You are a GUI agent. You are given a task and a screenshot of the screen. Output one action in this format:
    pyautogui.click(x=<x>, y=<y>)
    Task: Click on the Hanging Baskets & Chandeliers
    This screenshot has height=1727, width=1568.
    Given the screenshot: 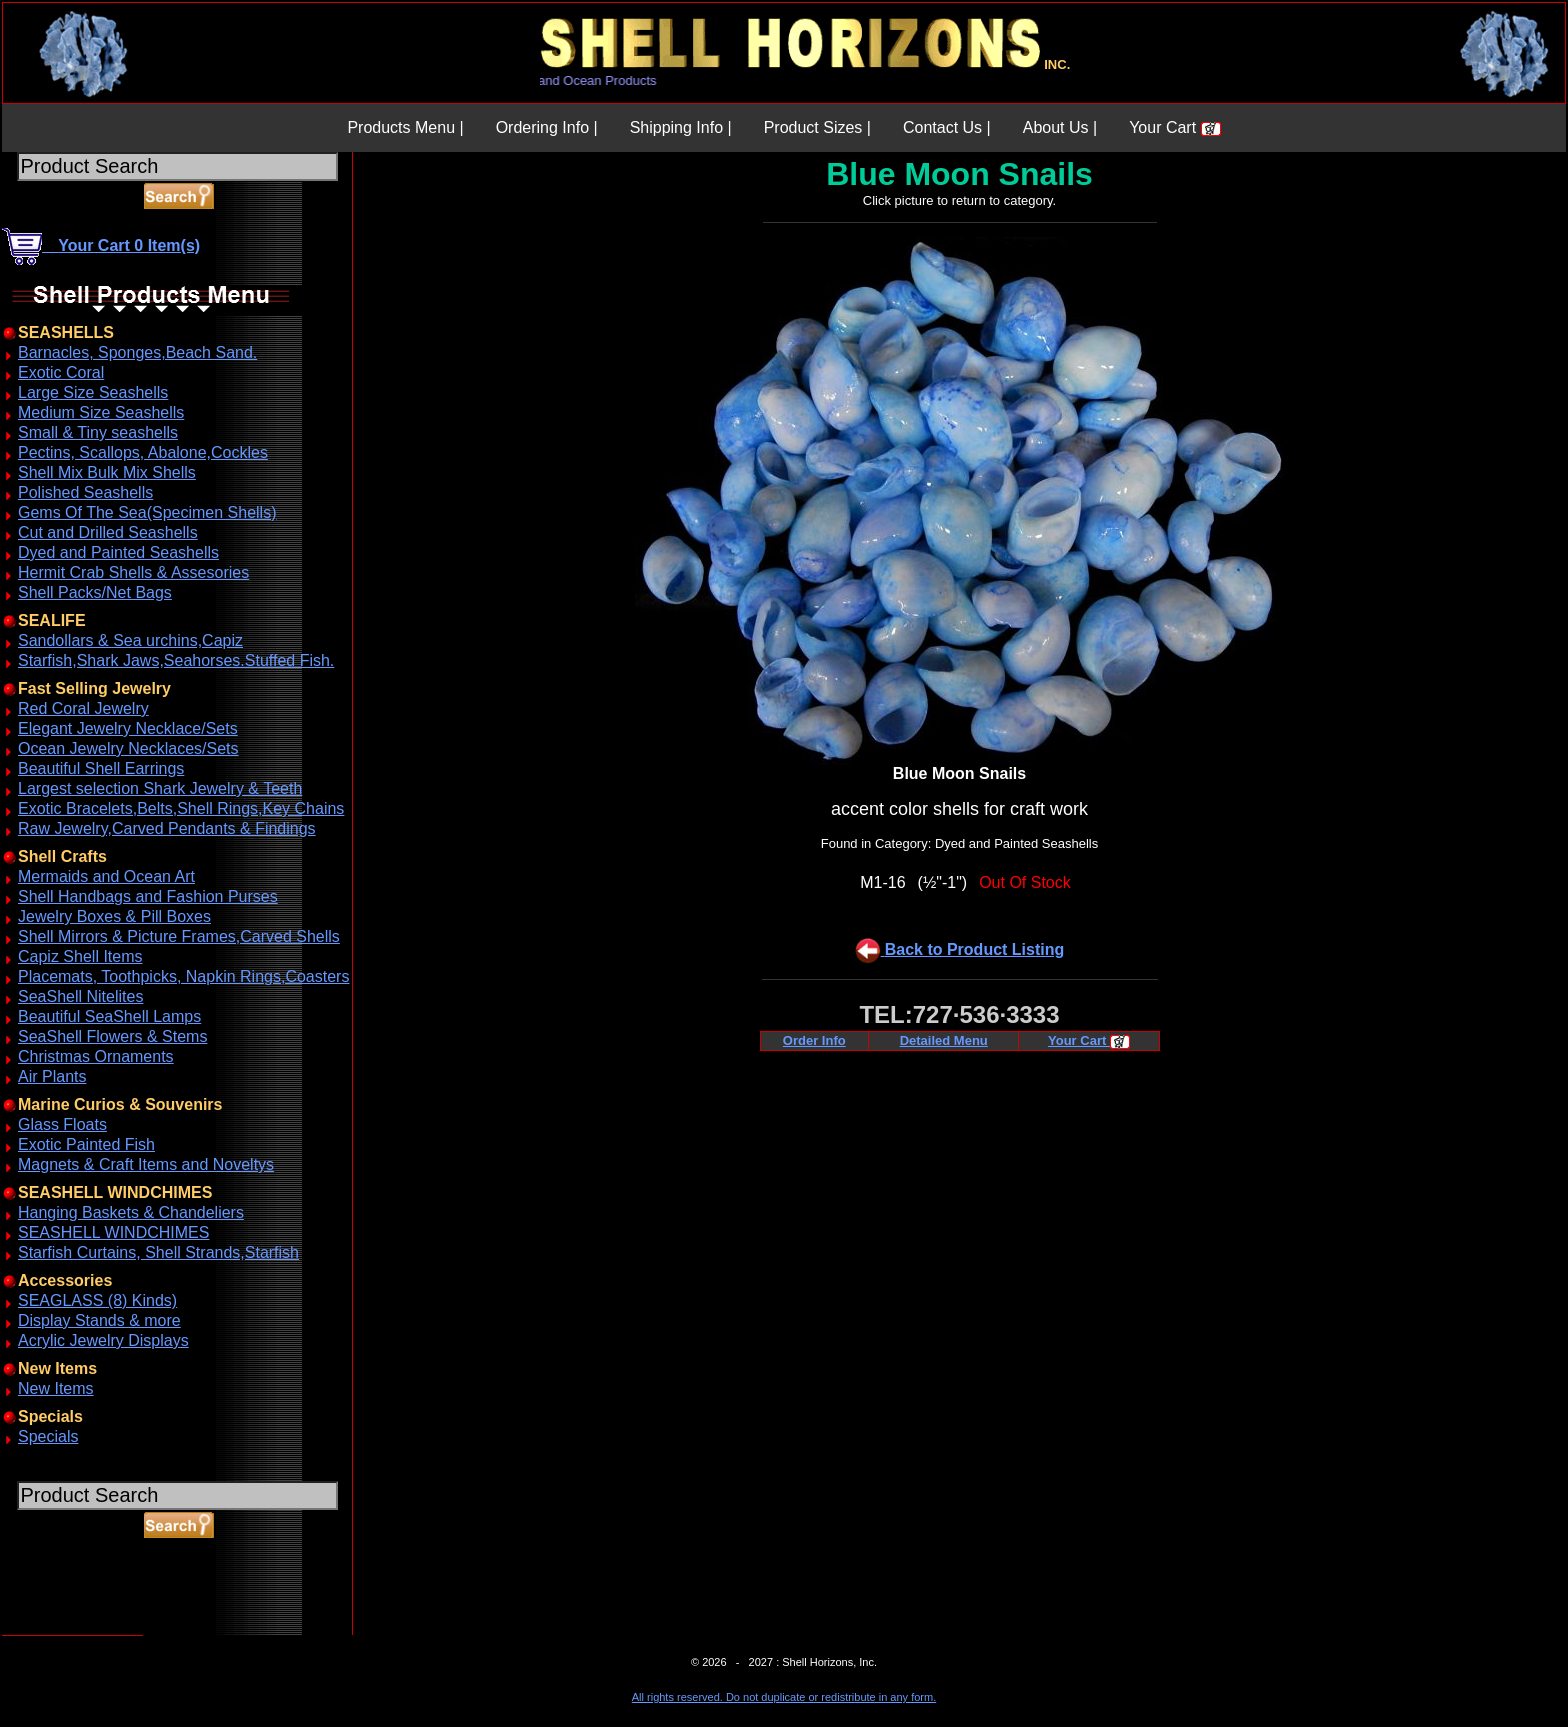 What is the action you would take?
    pyautogui.click(x=131, y=1212)
    